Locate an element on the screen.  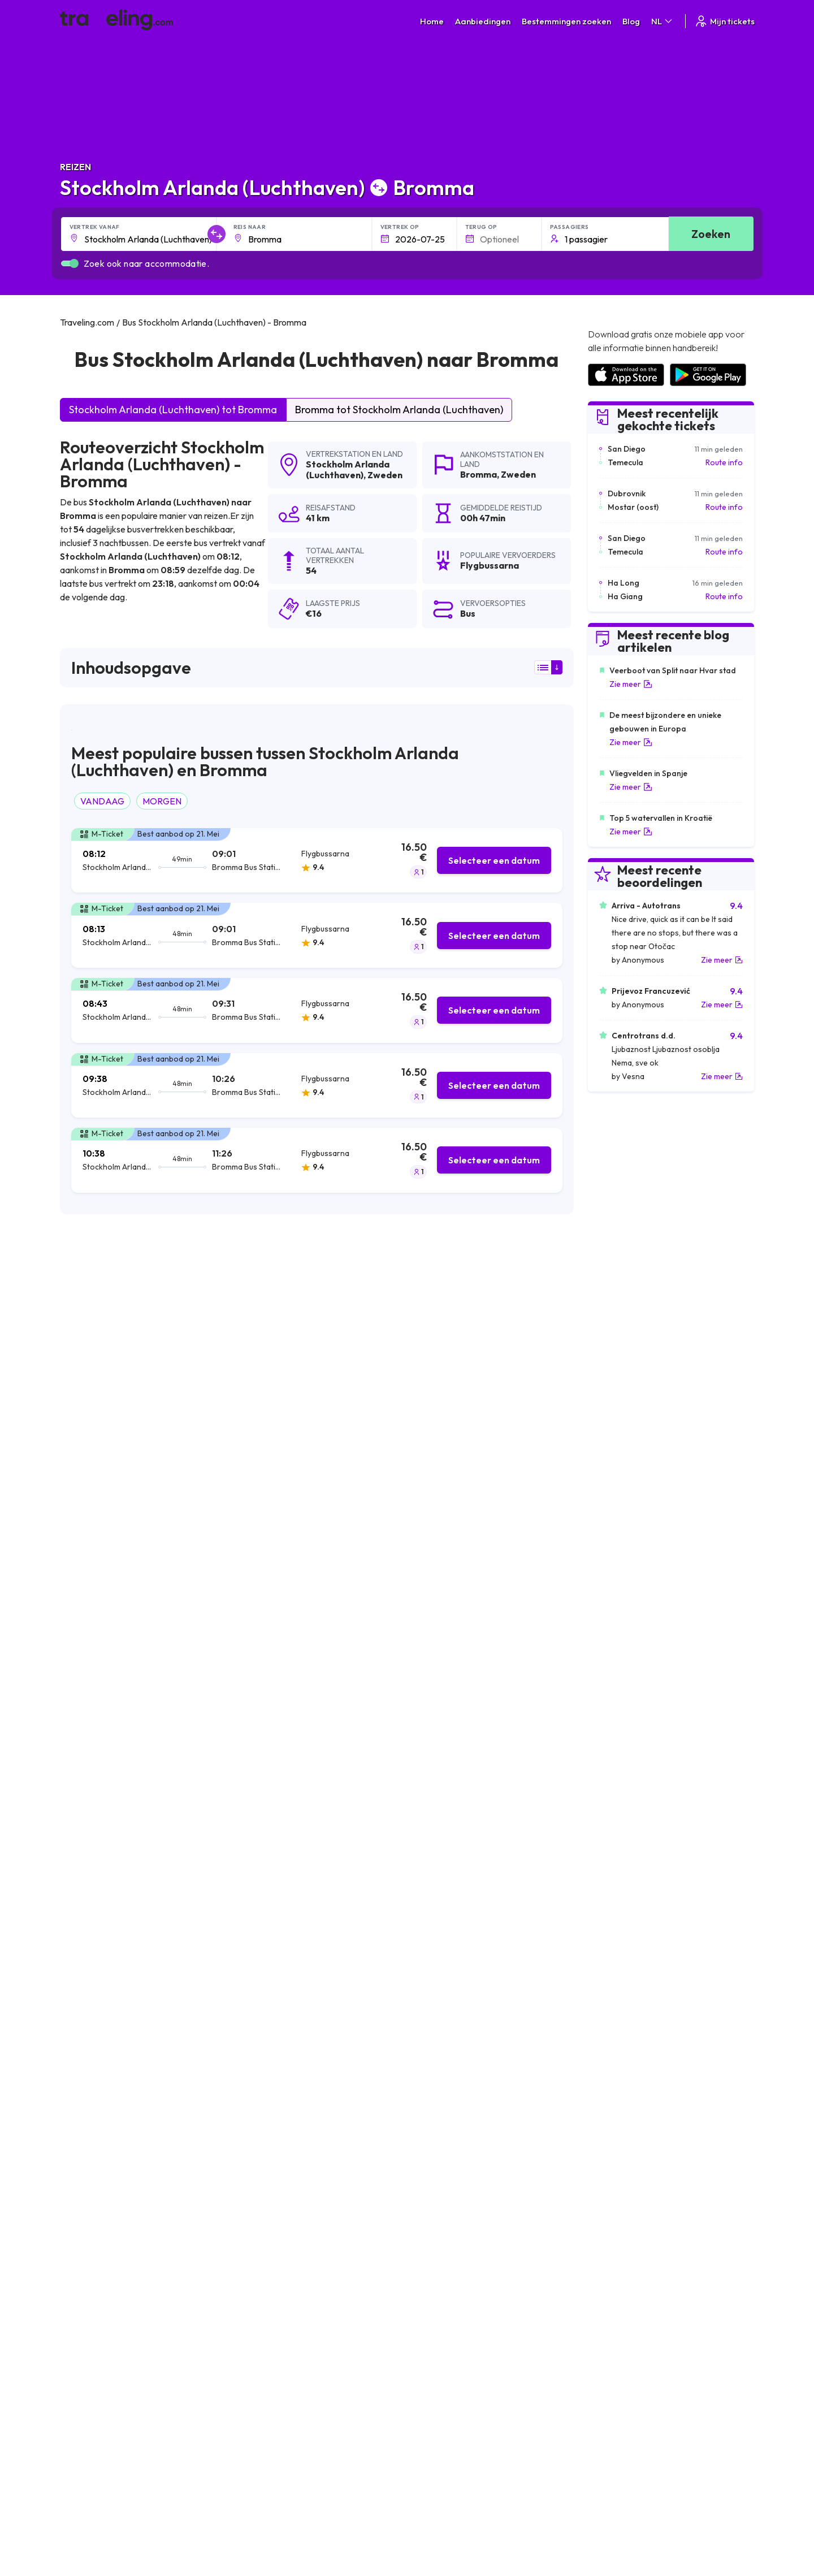
Aanbiedingen is located at coordinates (482, 21).